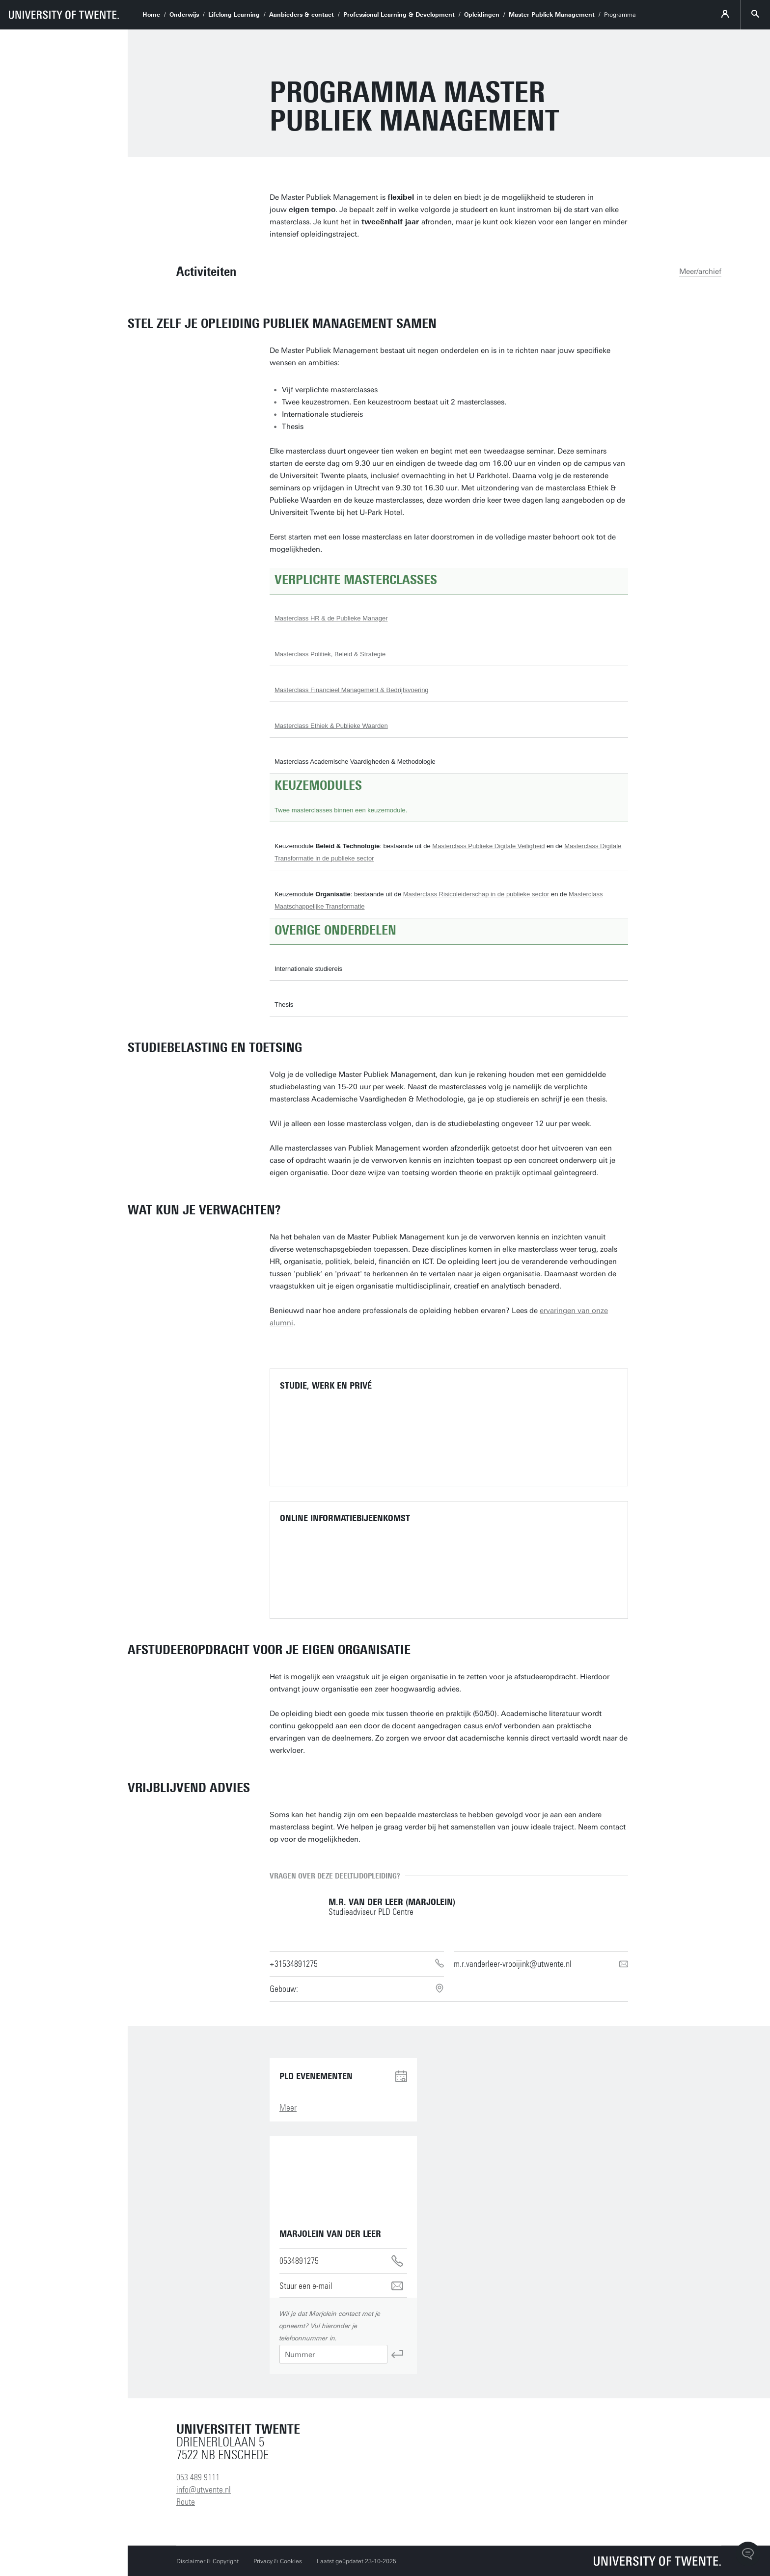 The width and height of the screenshot is (770, 2576). What do you see at coordinates (277, 2561) in the screenshot?
I see `Privacy & Cookies` at bounding box center [277, 2561].